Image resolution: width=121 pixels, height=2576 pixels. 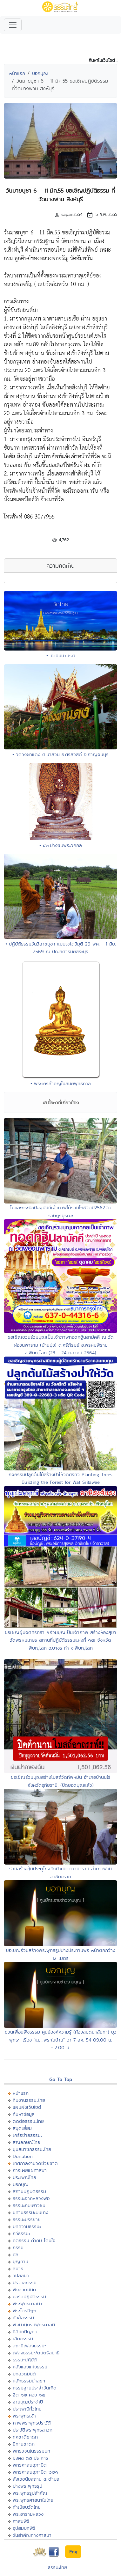 I want to click on ธรรมะปฏิบัติ, so click(x=25, y=2359).